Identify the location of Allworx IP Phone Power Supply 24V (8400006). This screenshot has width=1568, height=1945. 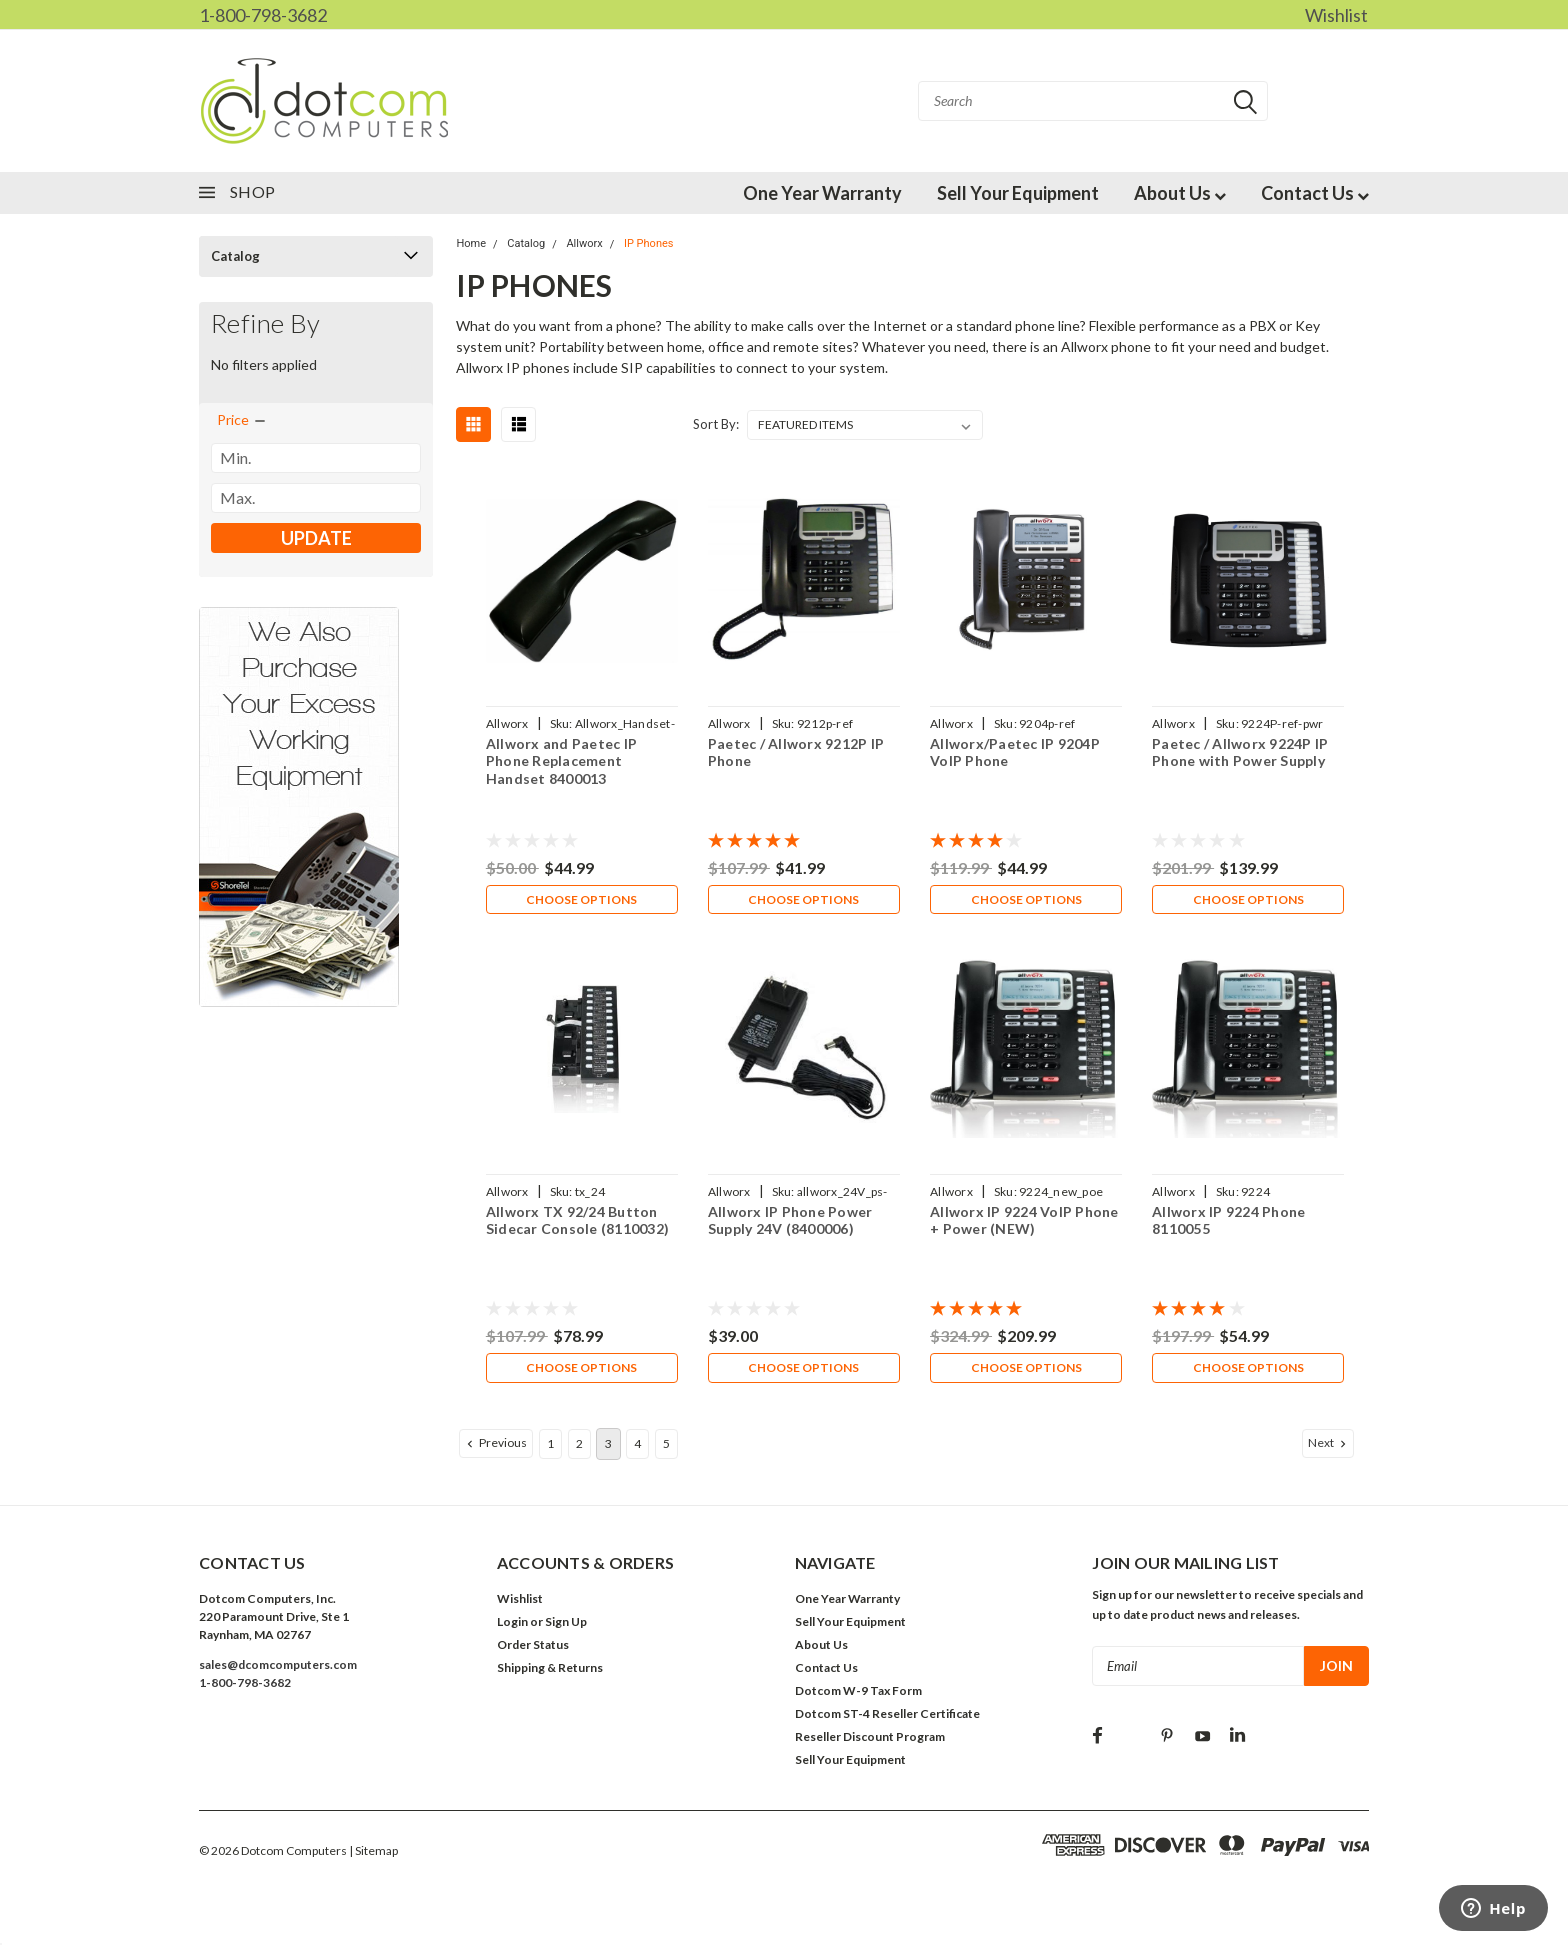
(790, 1222).